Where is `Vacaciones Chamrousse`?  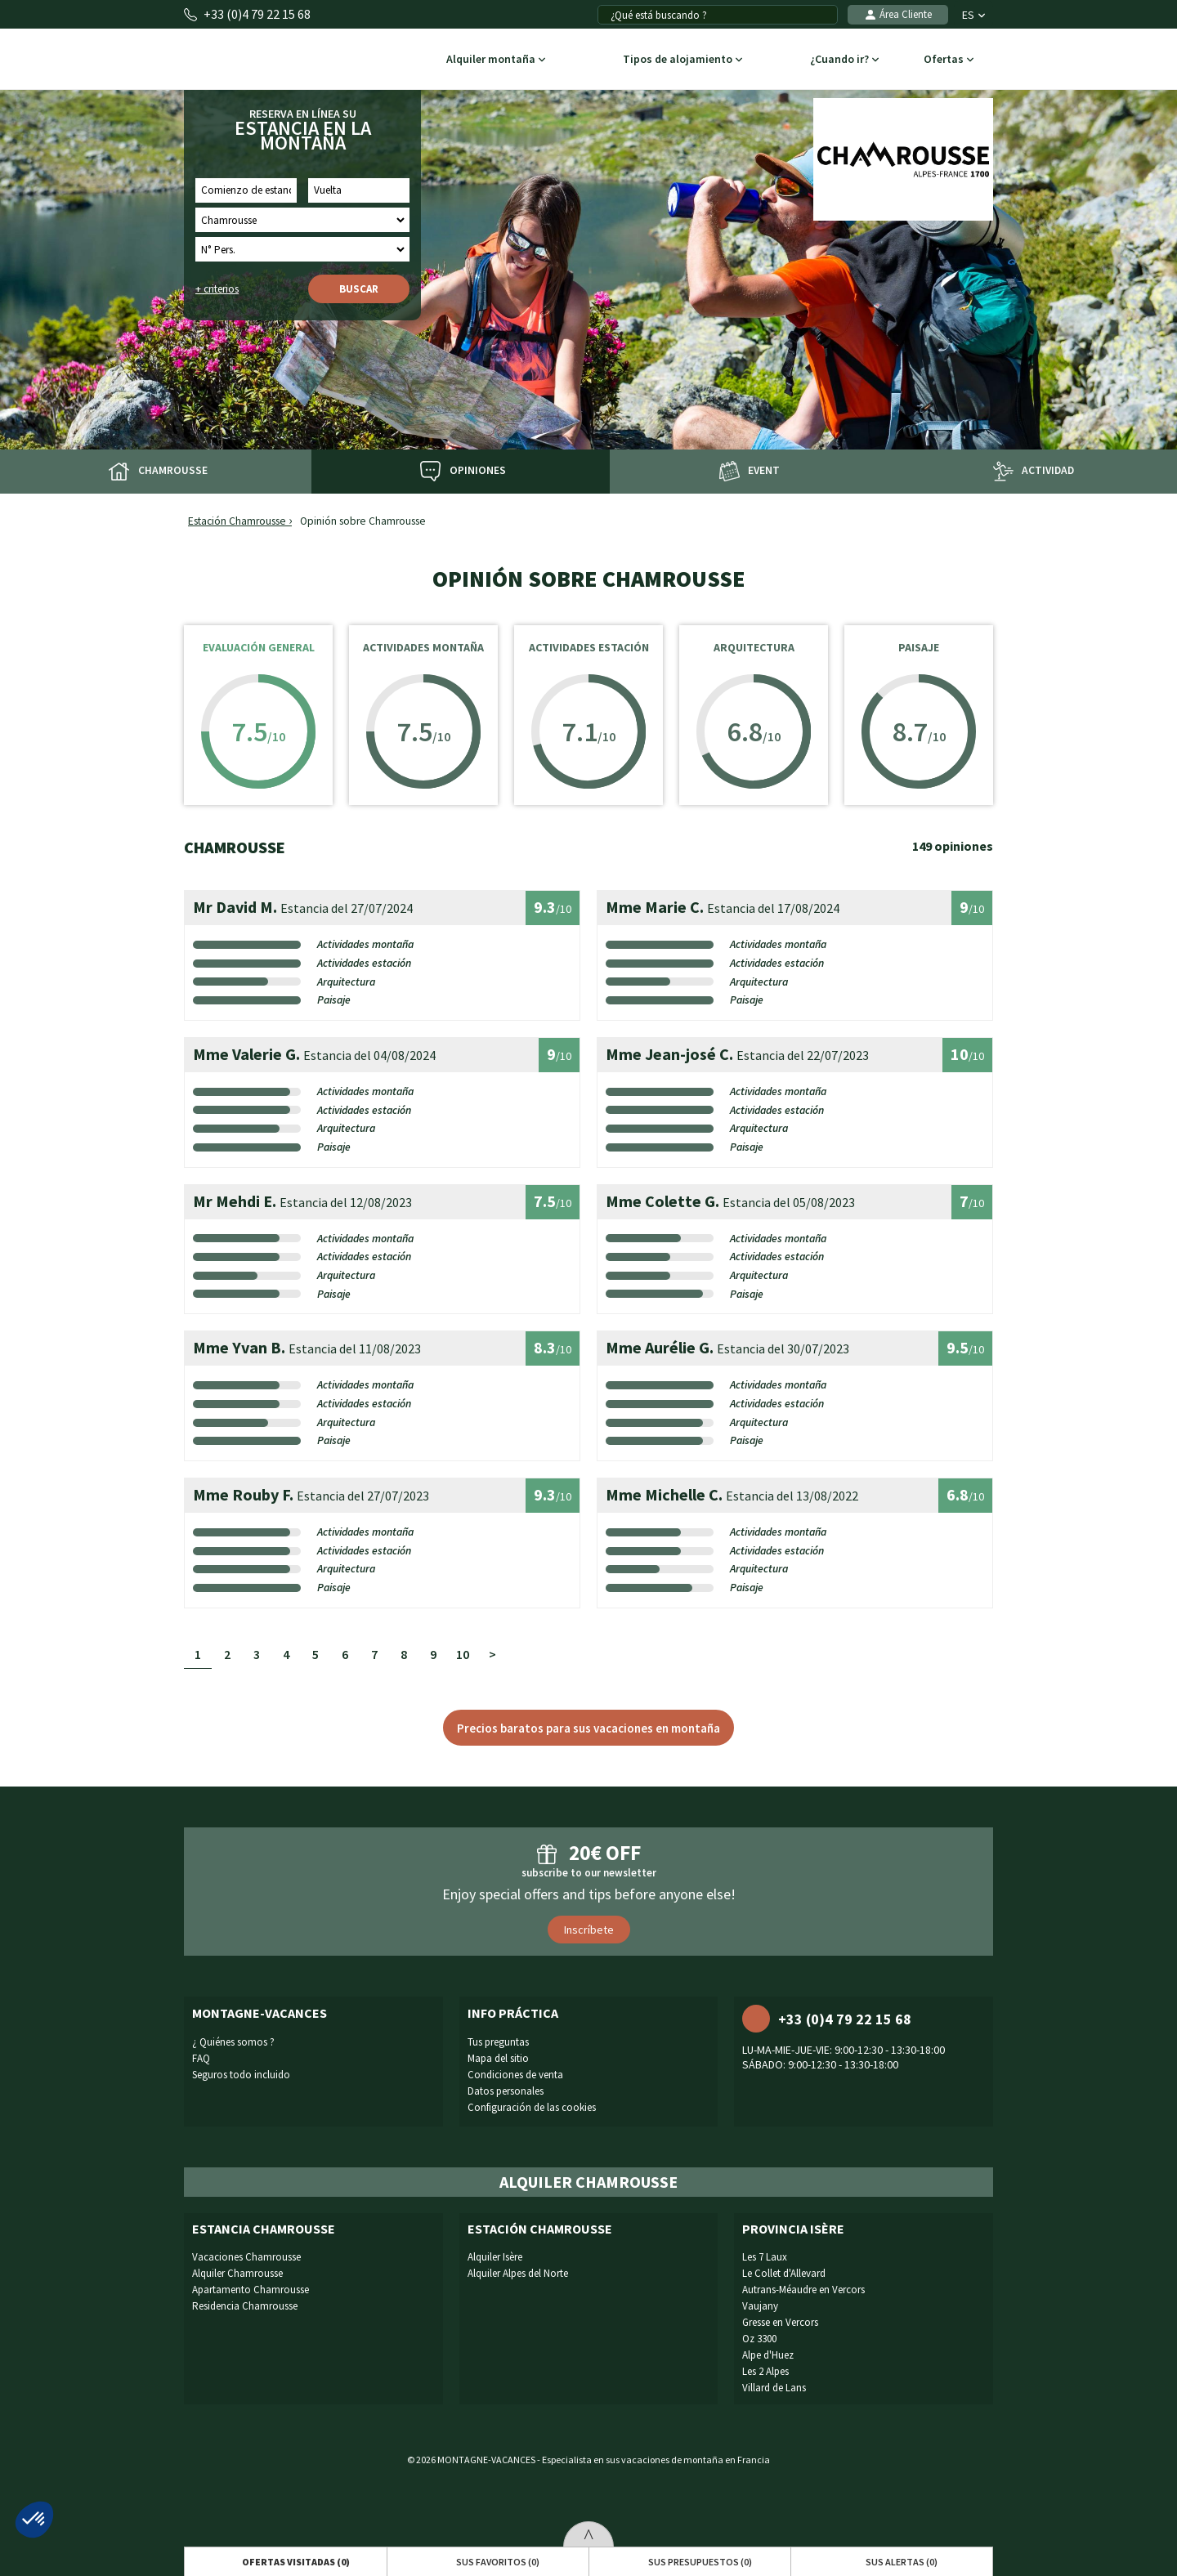
Vacaciones Chamrousse is located at coordinates (246, 2257).